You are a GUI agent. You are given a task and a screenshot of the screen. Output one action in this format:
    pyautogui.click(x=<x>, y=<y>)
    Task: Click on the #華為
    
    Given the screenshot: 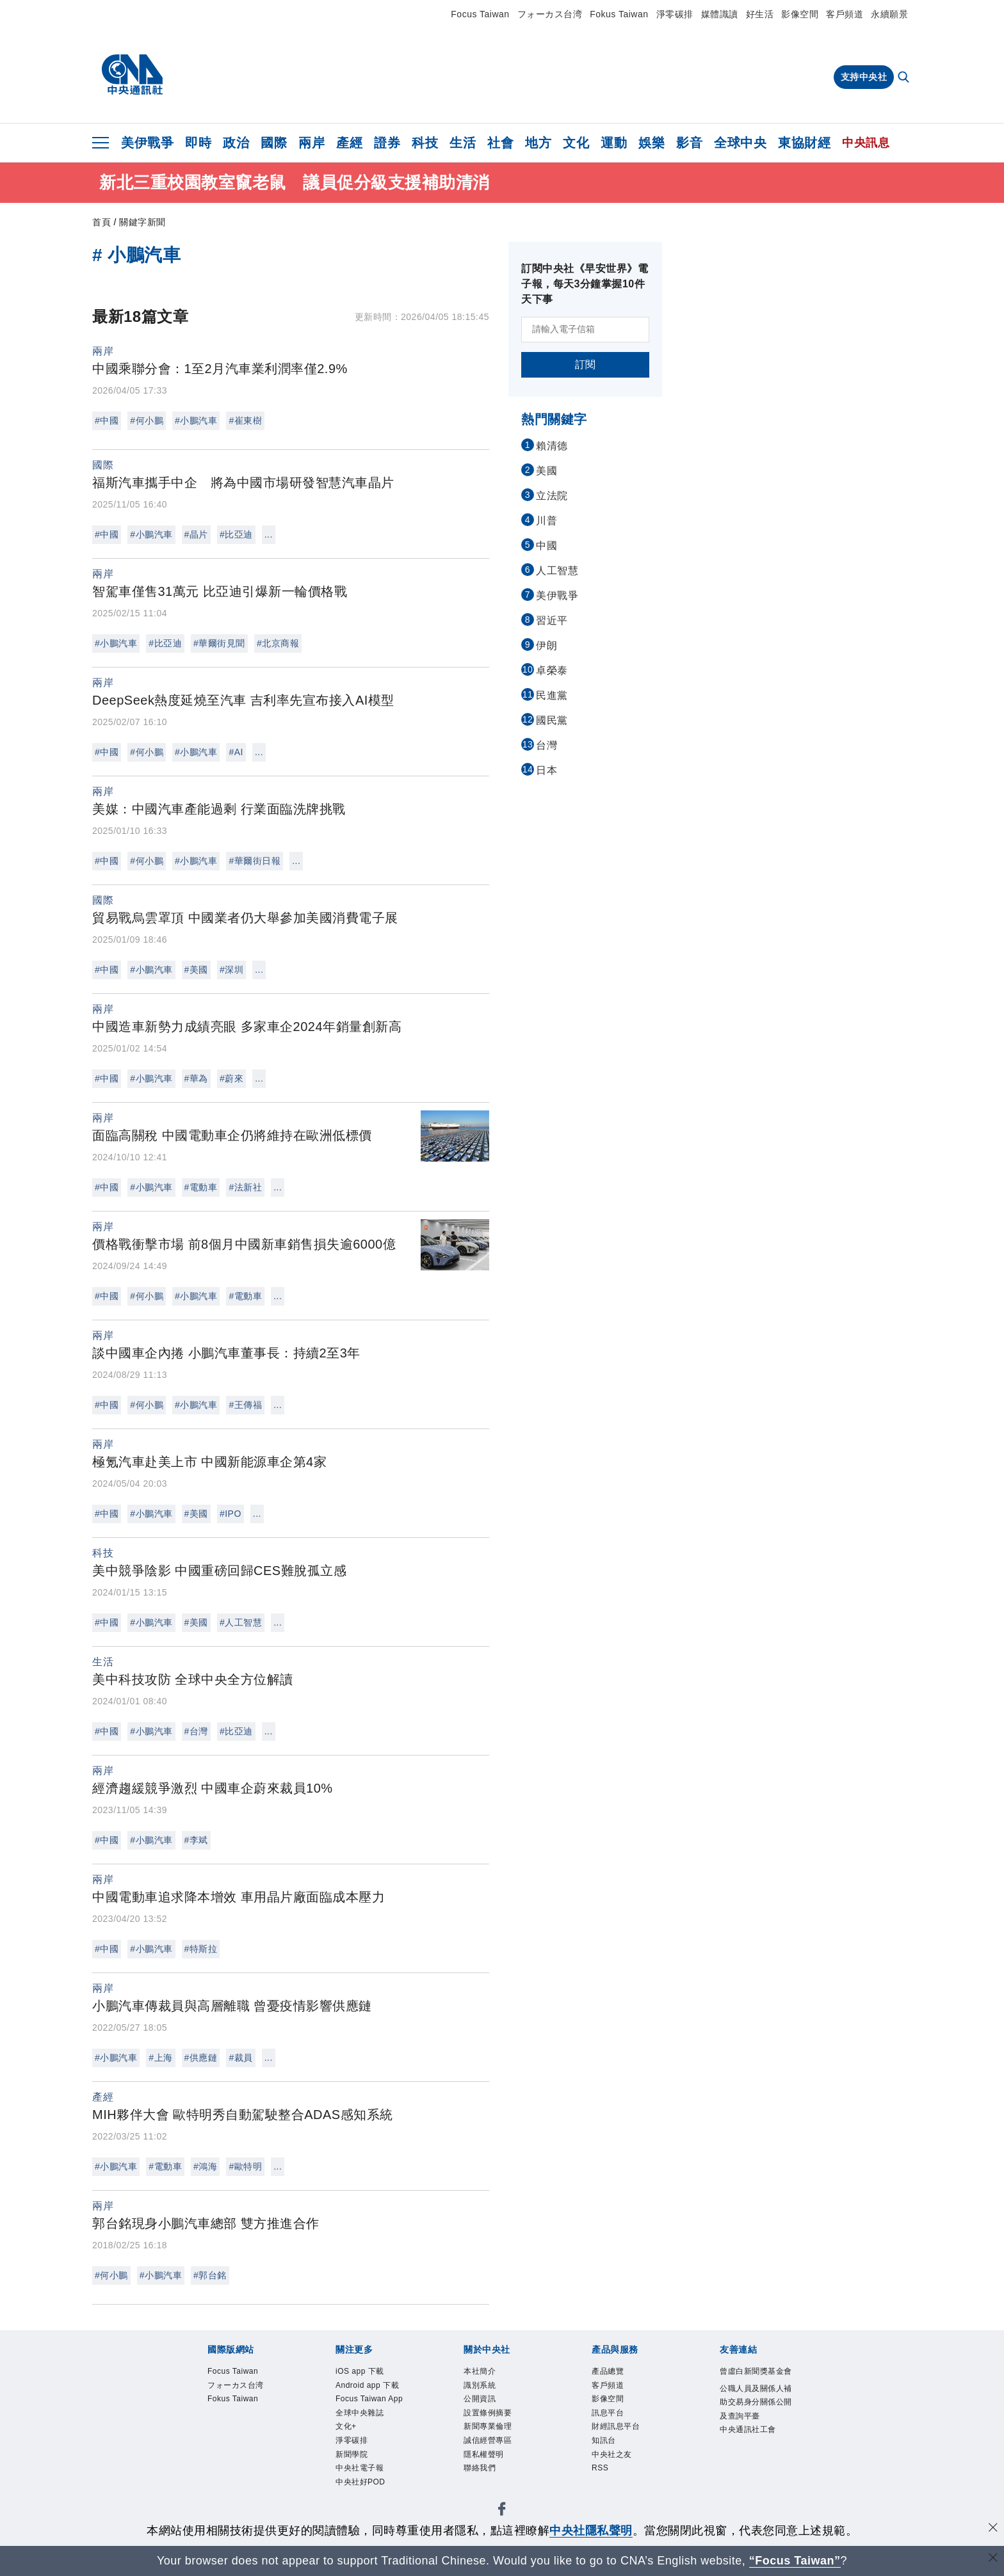 What is the action you would take?
    pyautogui.click(x=196, y=1078)
    